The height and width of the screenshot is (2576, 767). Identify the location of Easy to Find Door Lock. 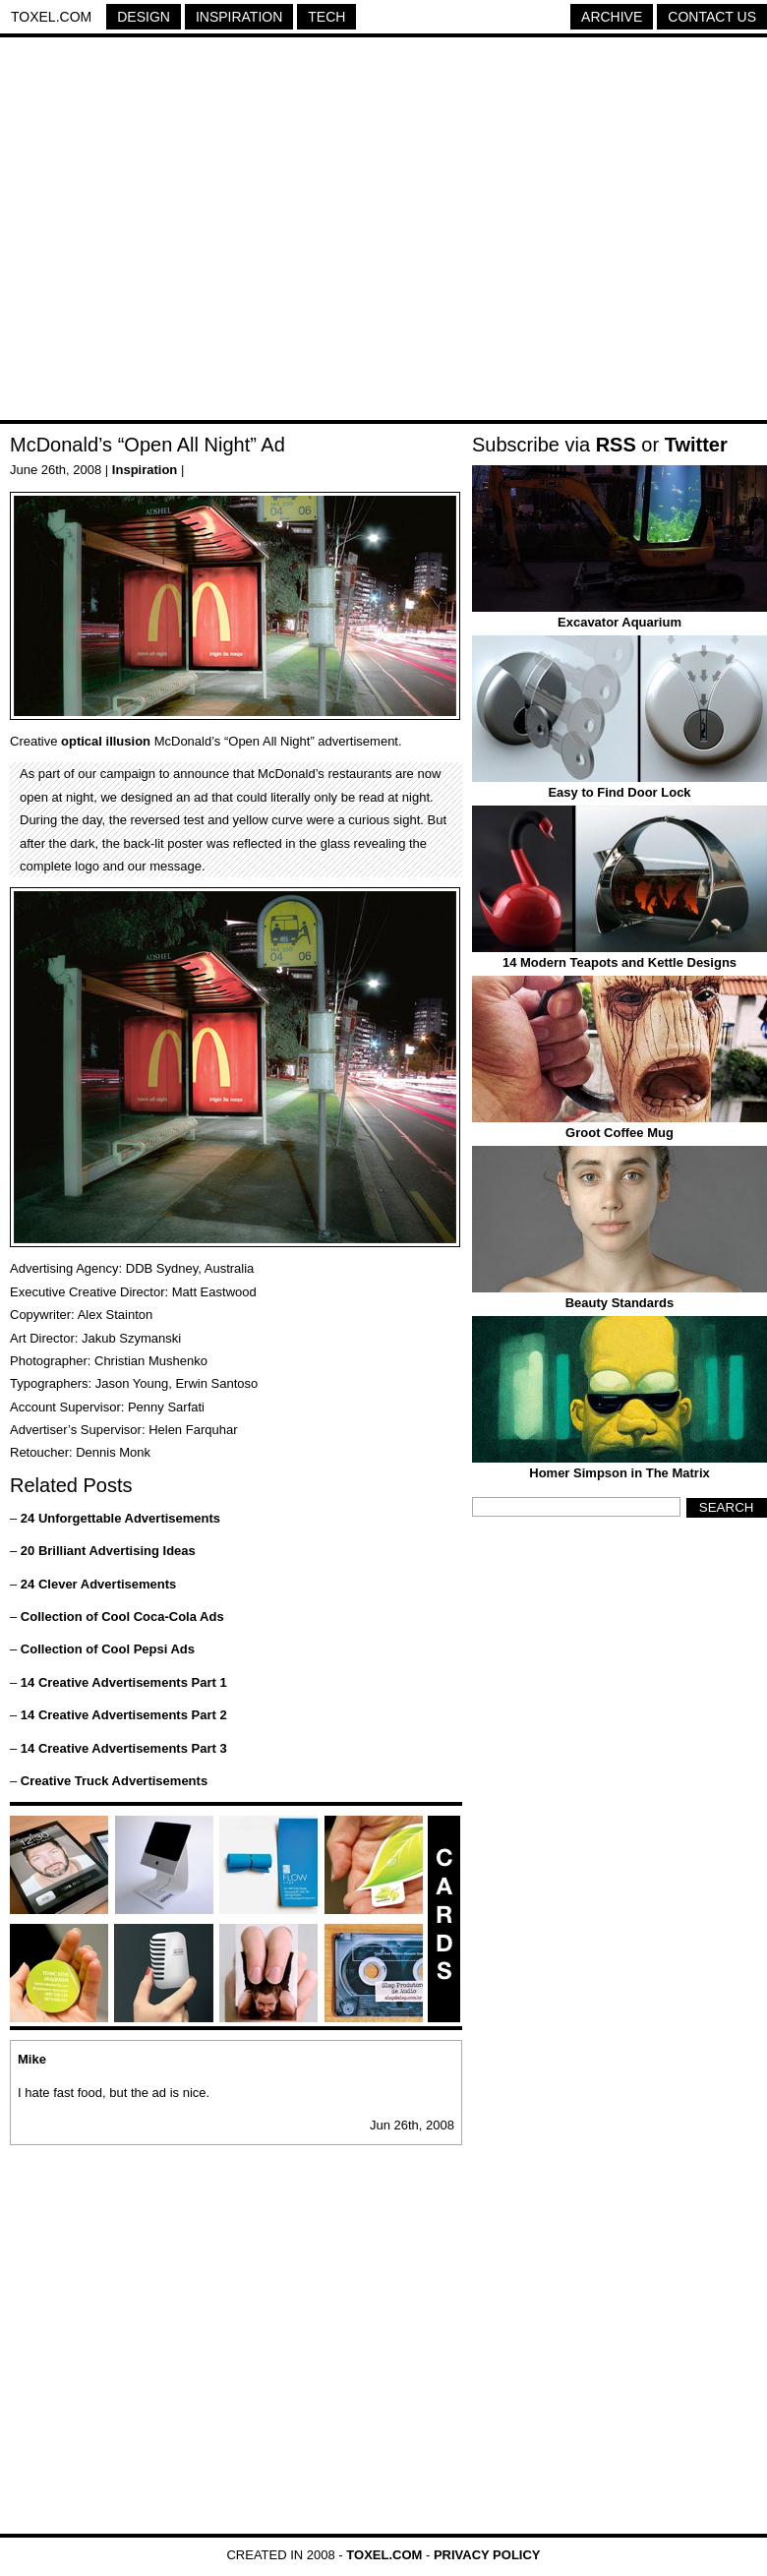
(619, 792).